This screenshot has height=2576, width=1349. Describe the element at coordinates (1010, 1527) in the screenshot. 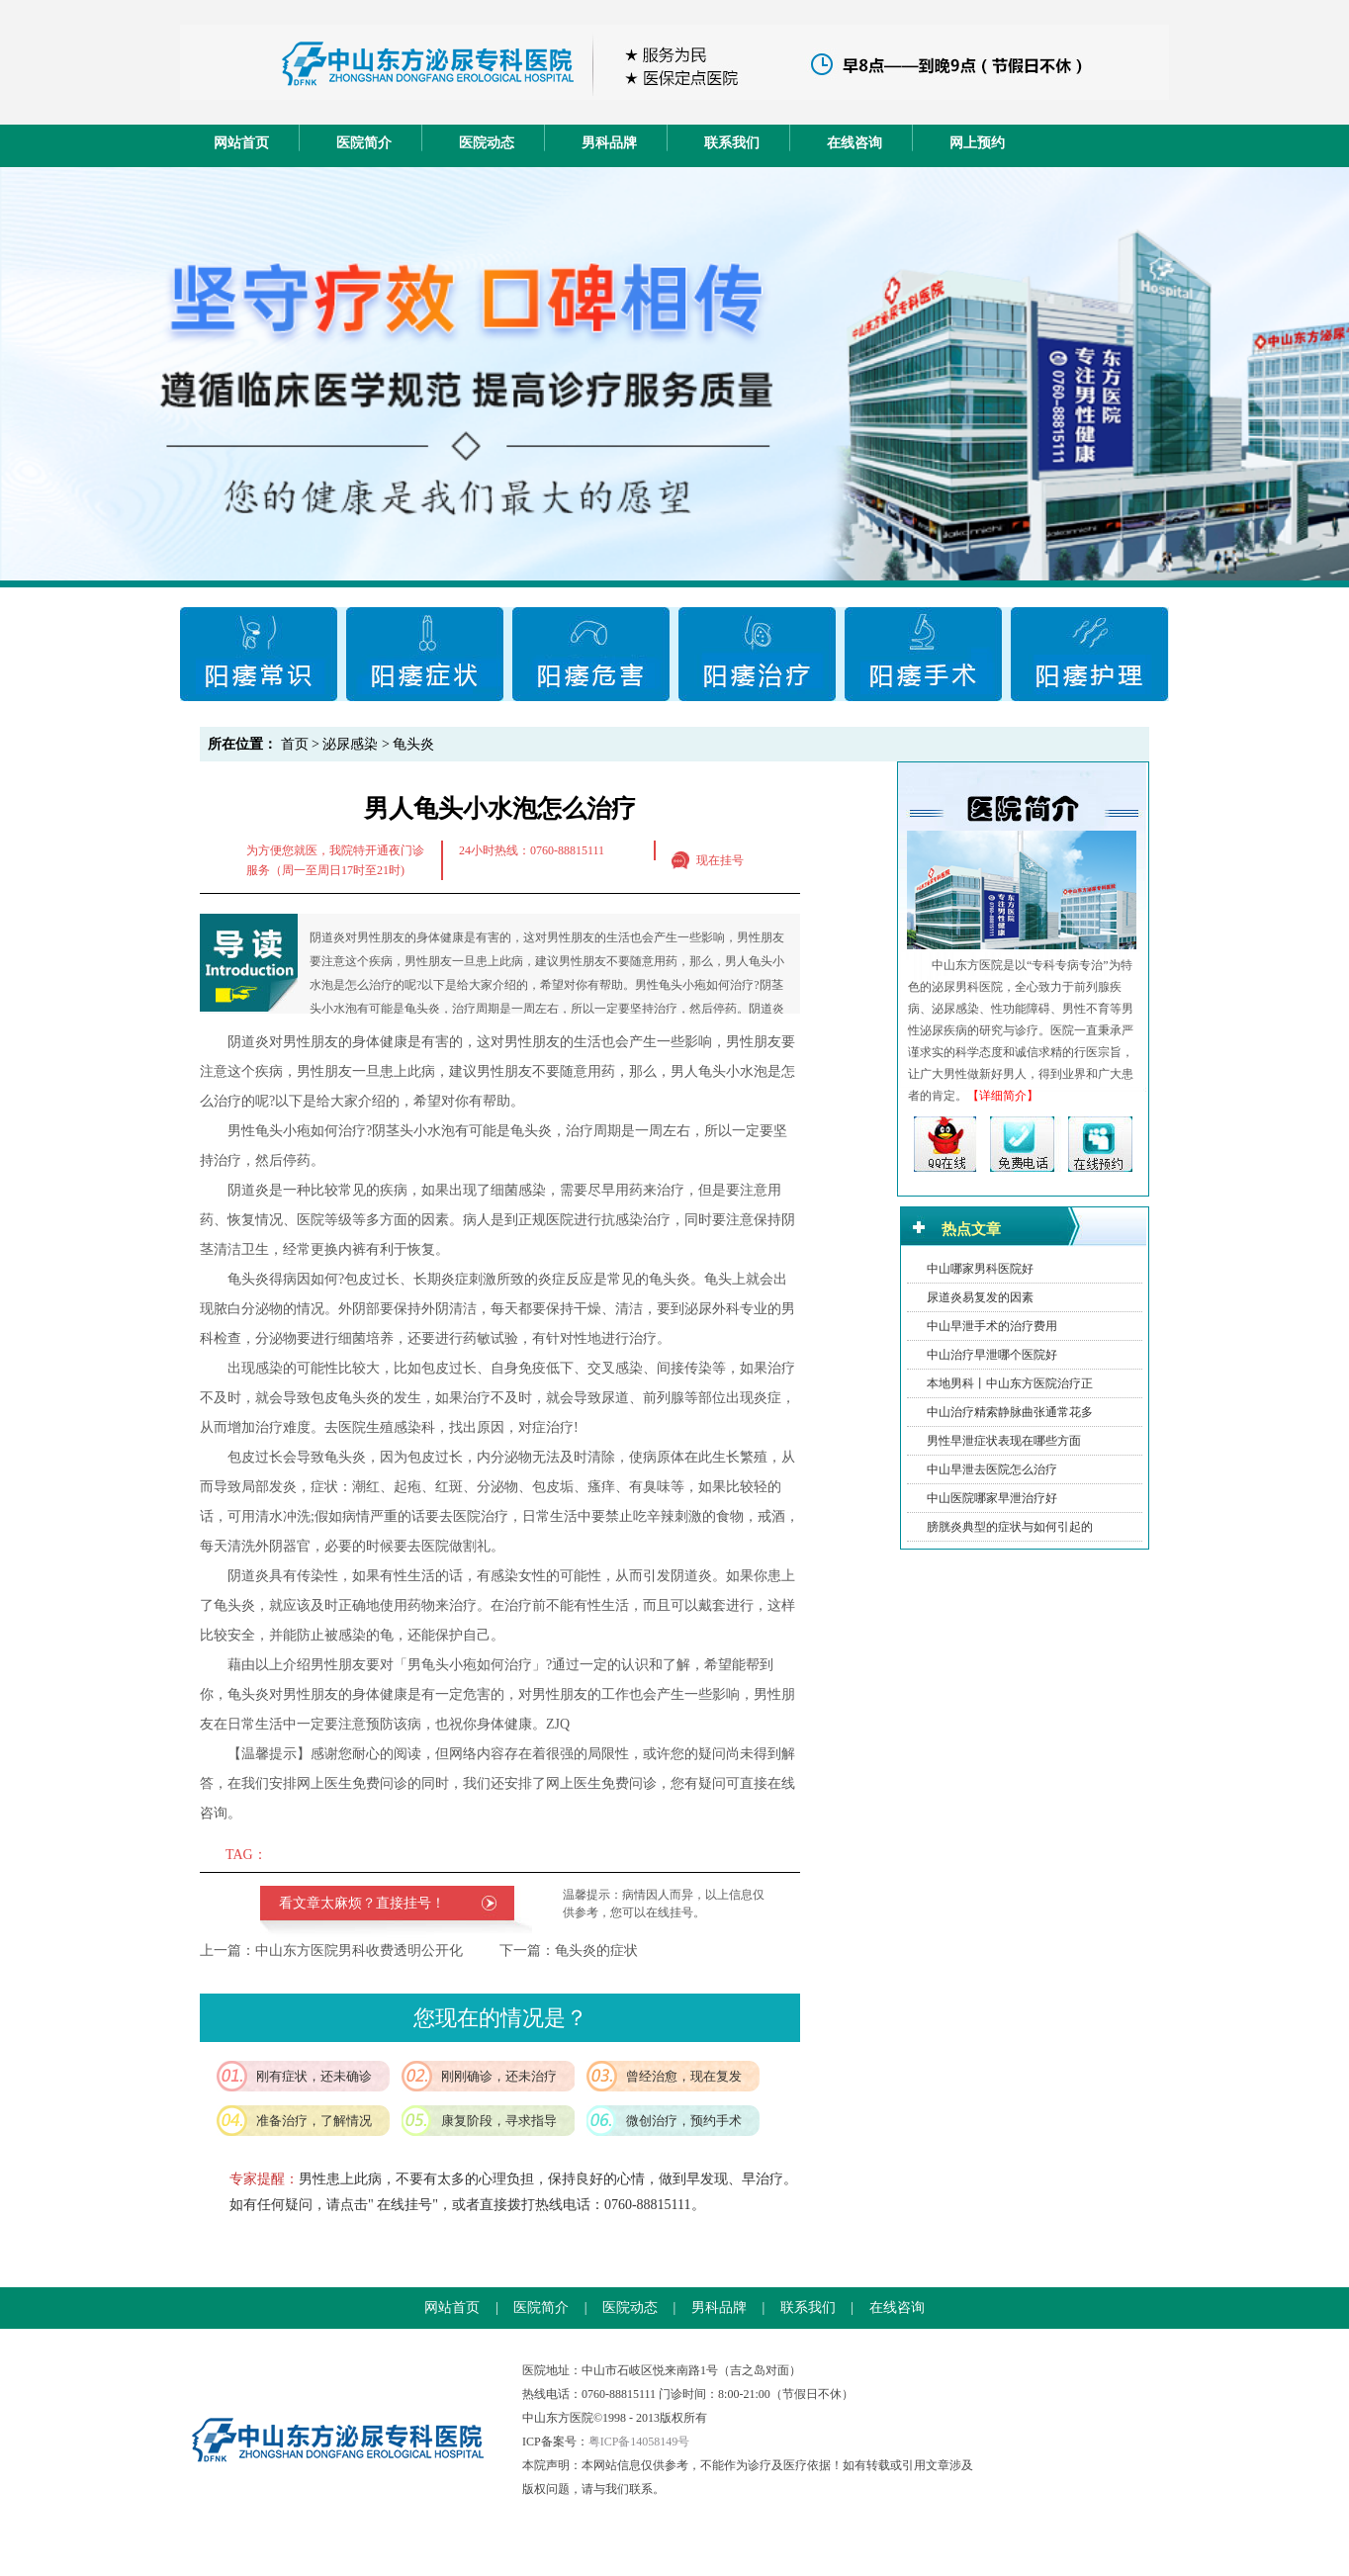

I see `膀胱炎典型的症状与如何引起的` at that location.